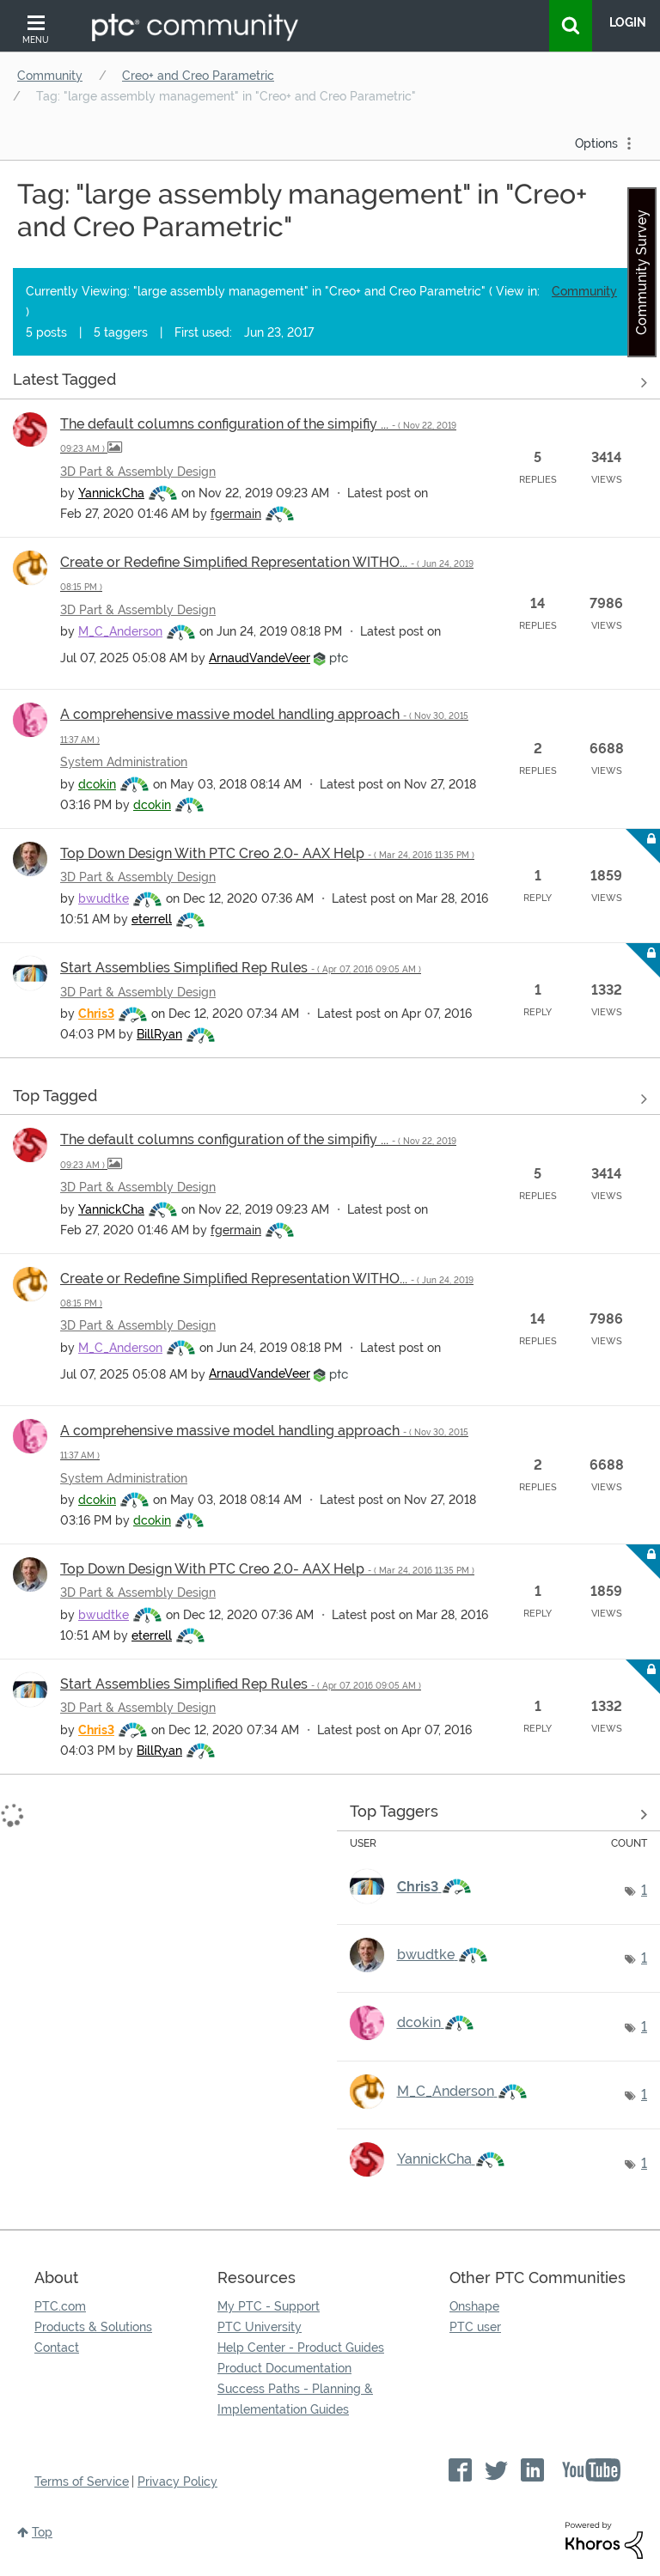 The height and width of the screenshot is (2576, 660). Describe the element at coordinates (259, 658) in the screenshot. I see `[View Profile of ArnaudVandeVeer]` at that location.